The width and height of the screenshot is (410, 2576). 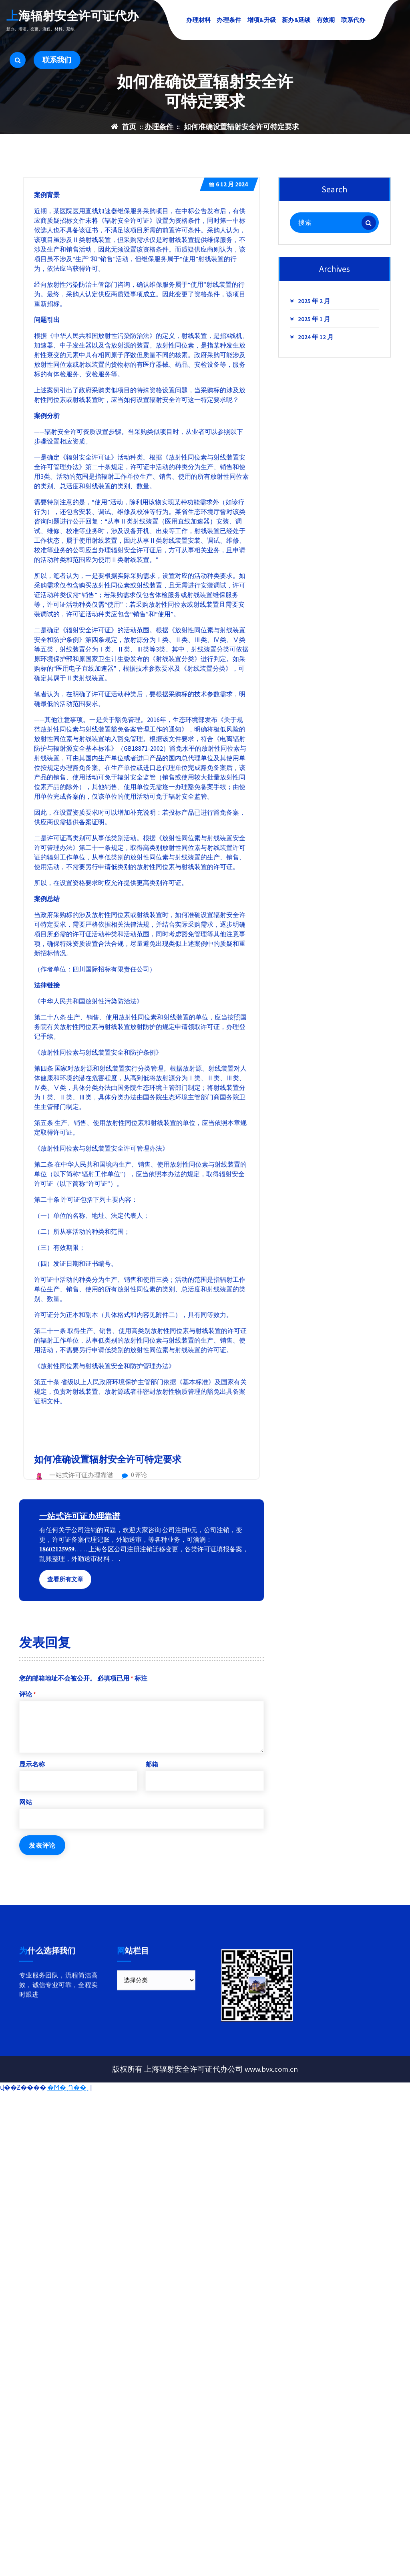 What do you see at coordinates (32, 1781) in the screenshot?
I see `显示名称` at bounding box center [32, 1781].